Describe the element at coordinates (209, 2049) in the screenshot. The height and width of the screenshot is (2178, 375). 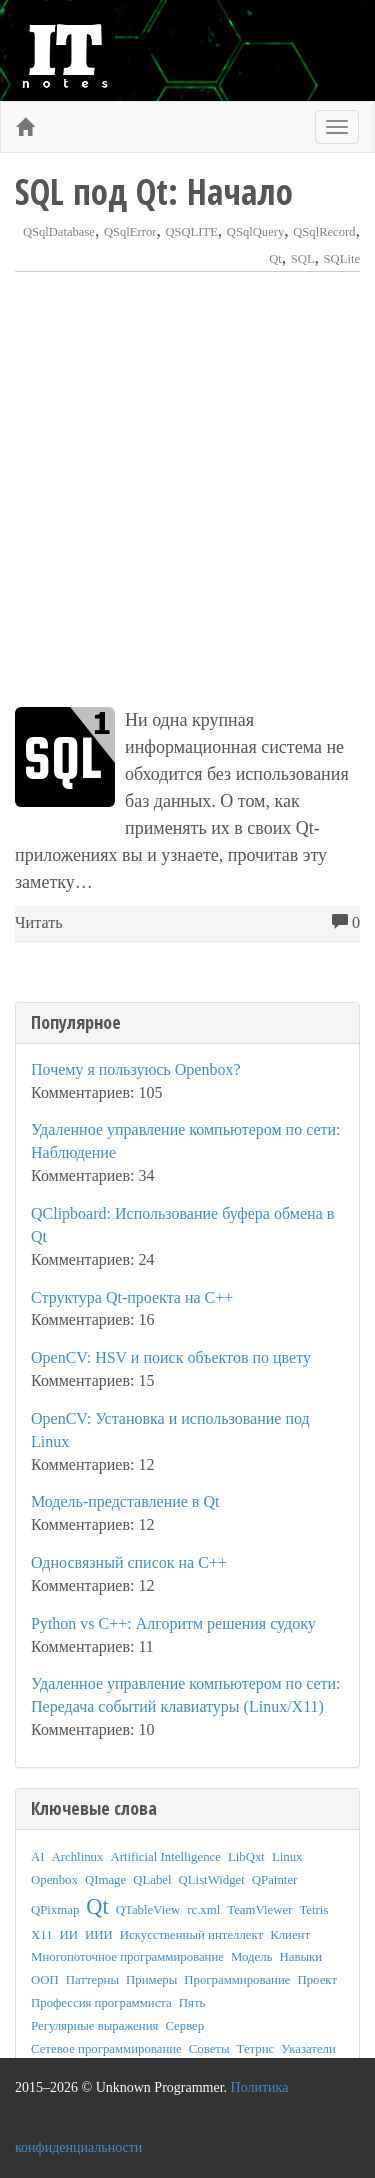
I see `Советы` at that location.